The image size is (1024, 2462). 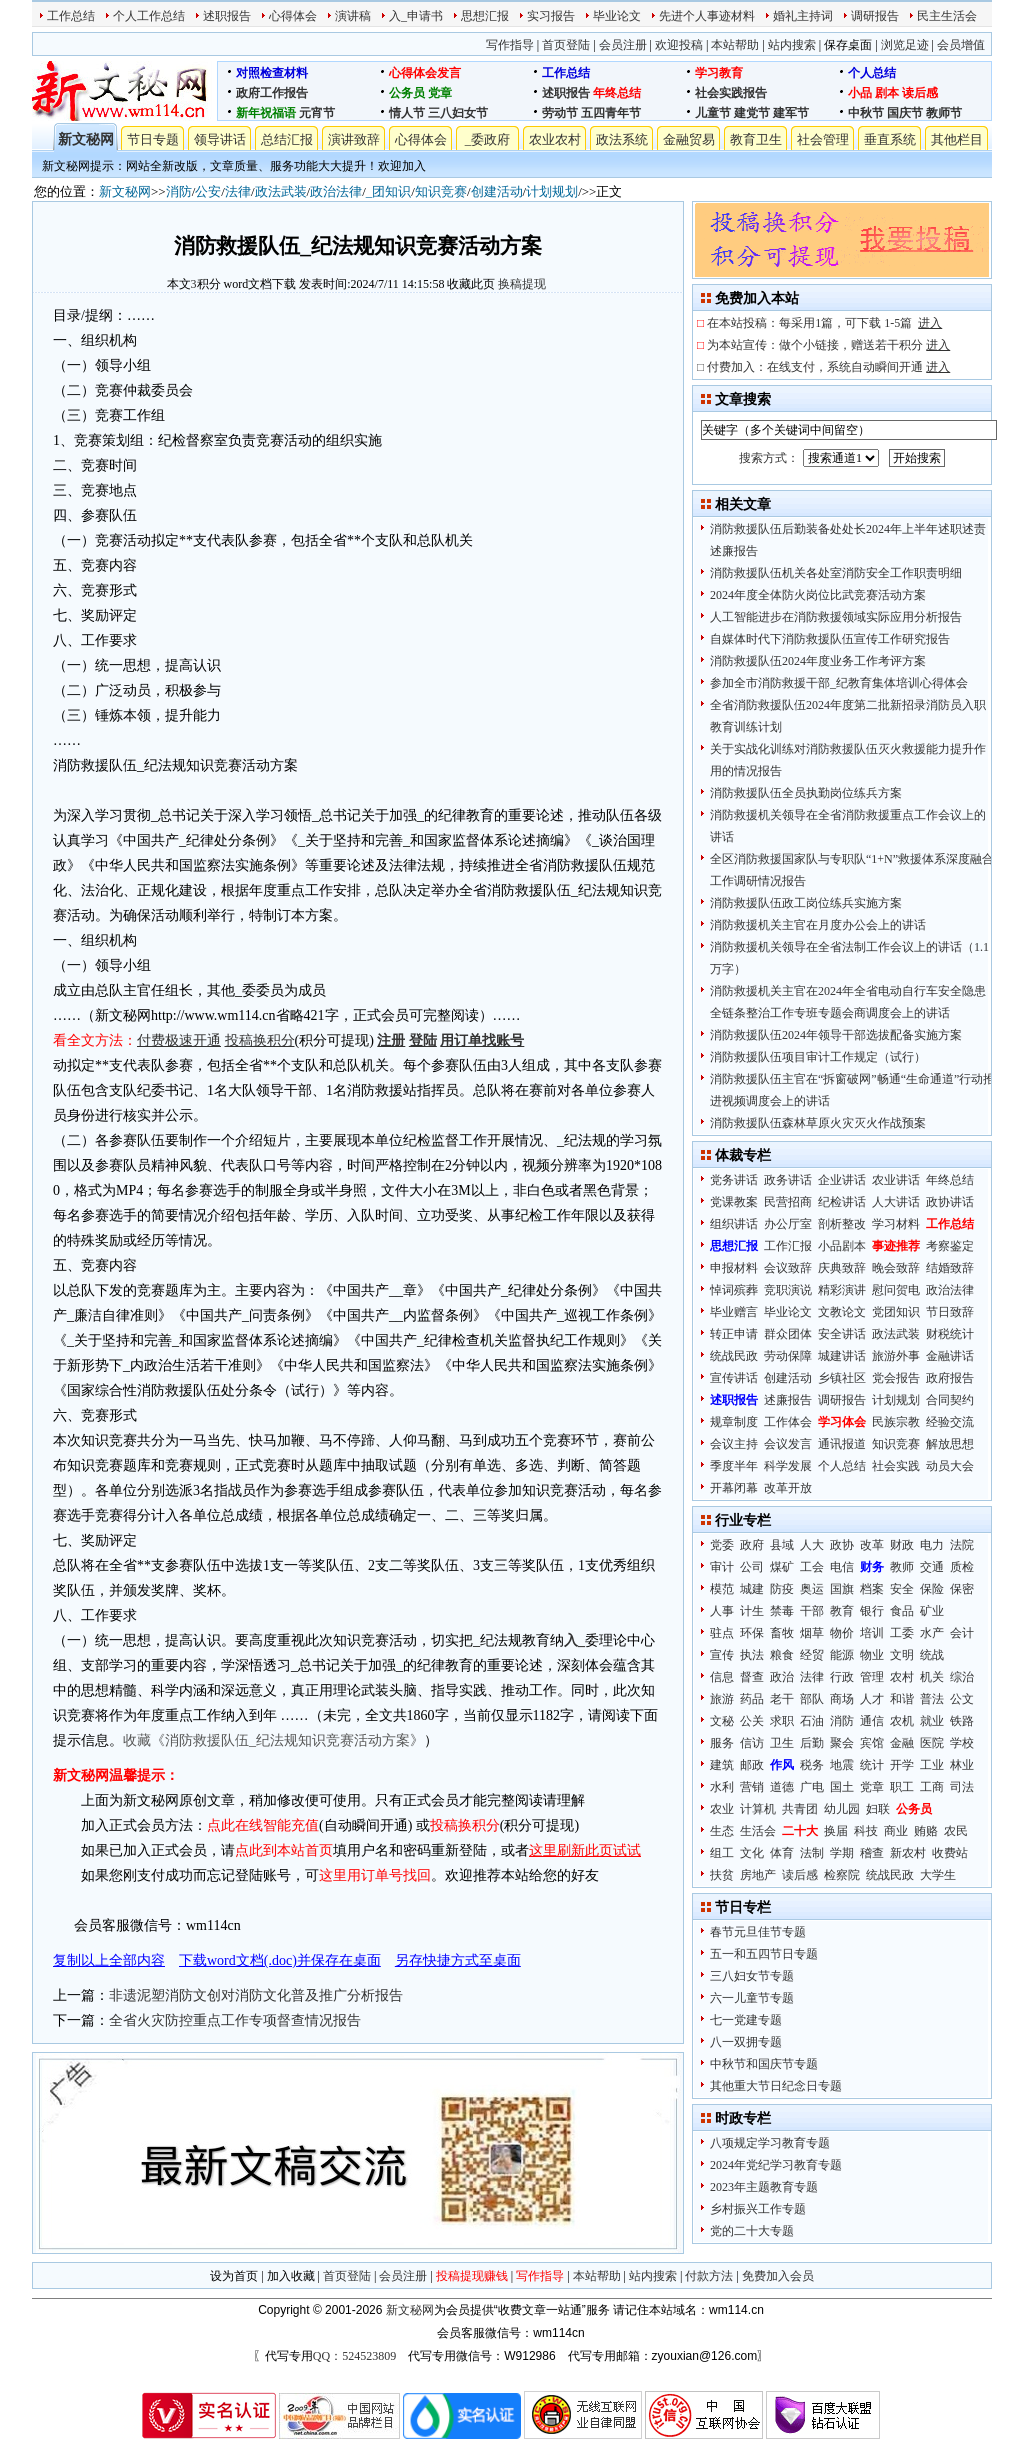 I want to click on 人大讲话, so click(x=896, y=1202).